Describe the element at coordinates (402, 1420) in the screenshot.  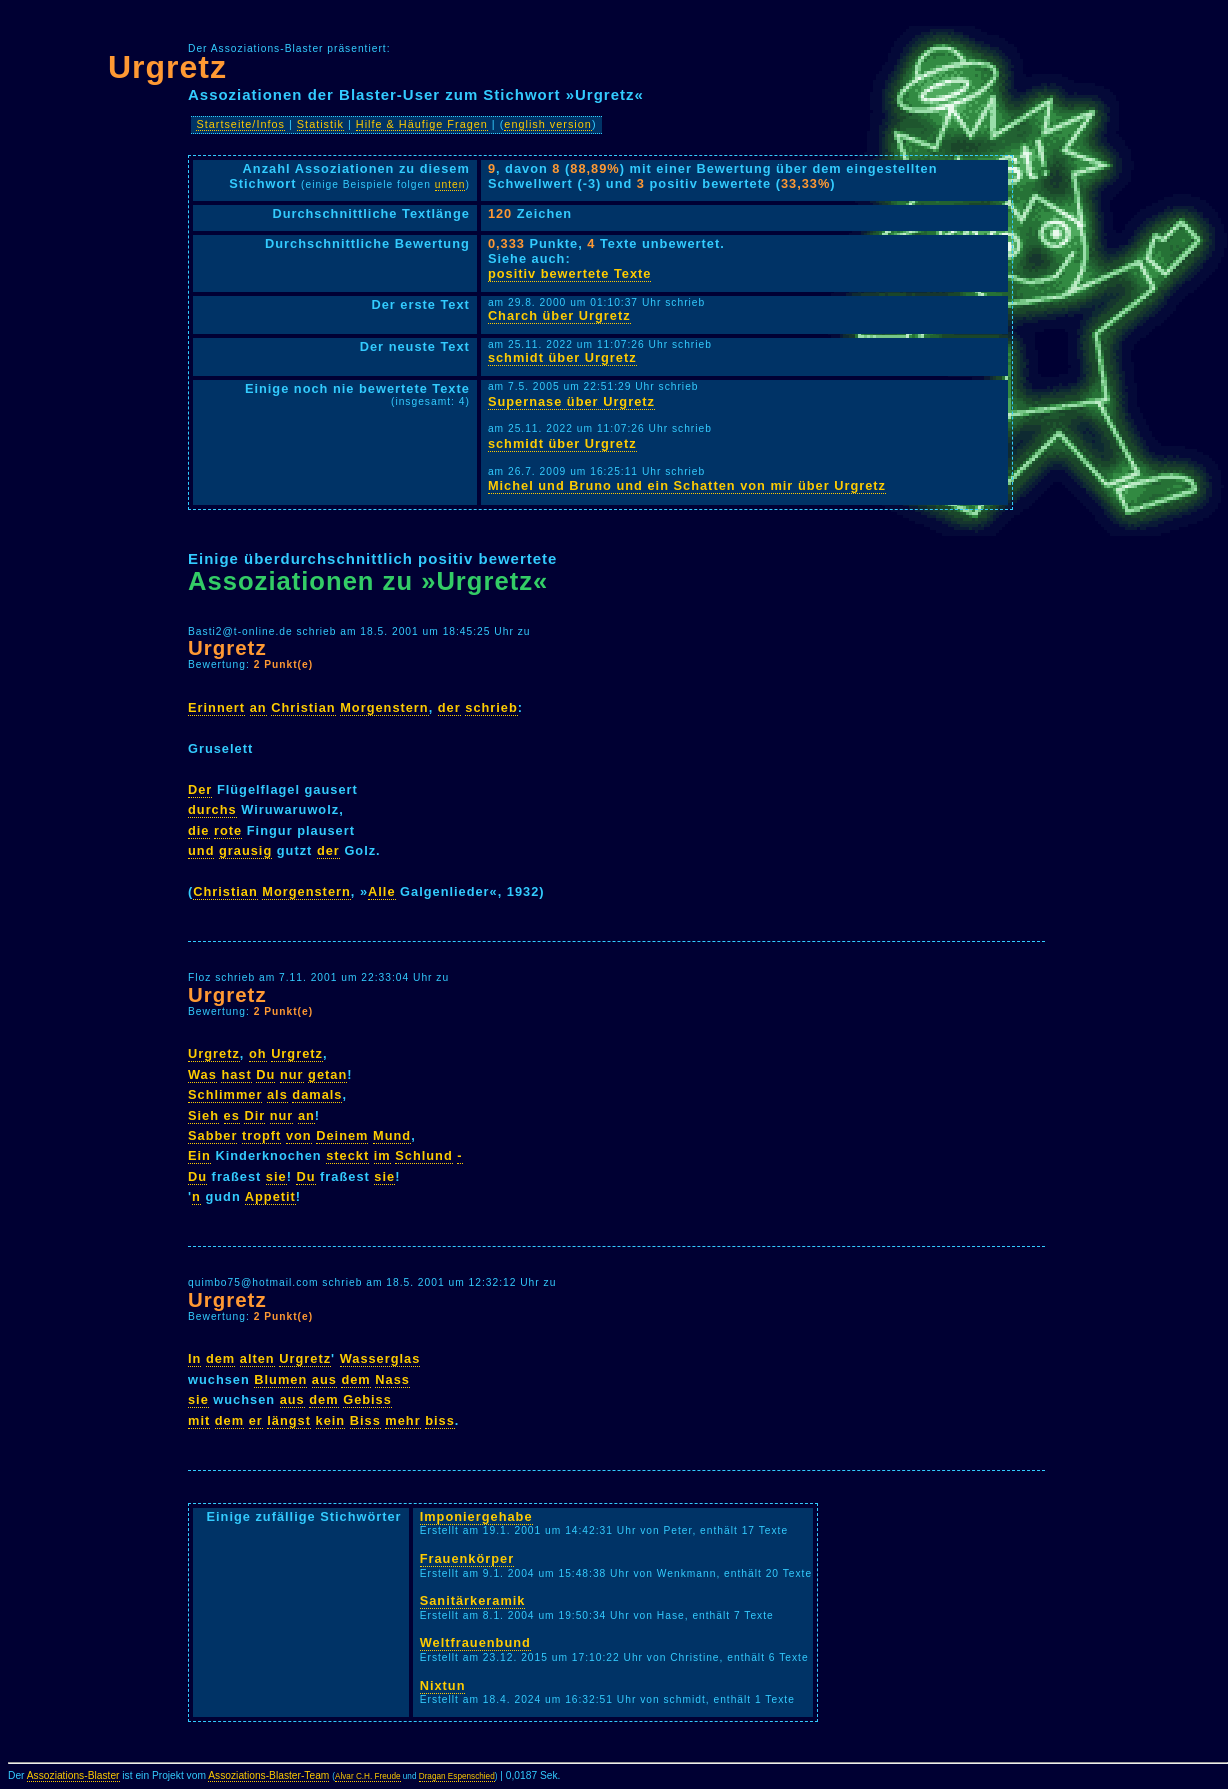
I see `mehr` at that location.